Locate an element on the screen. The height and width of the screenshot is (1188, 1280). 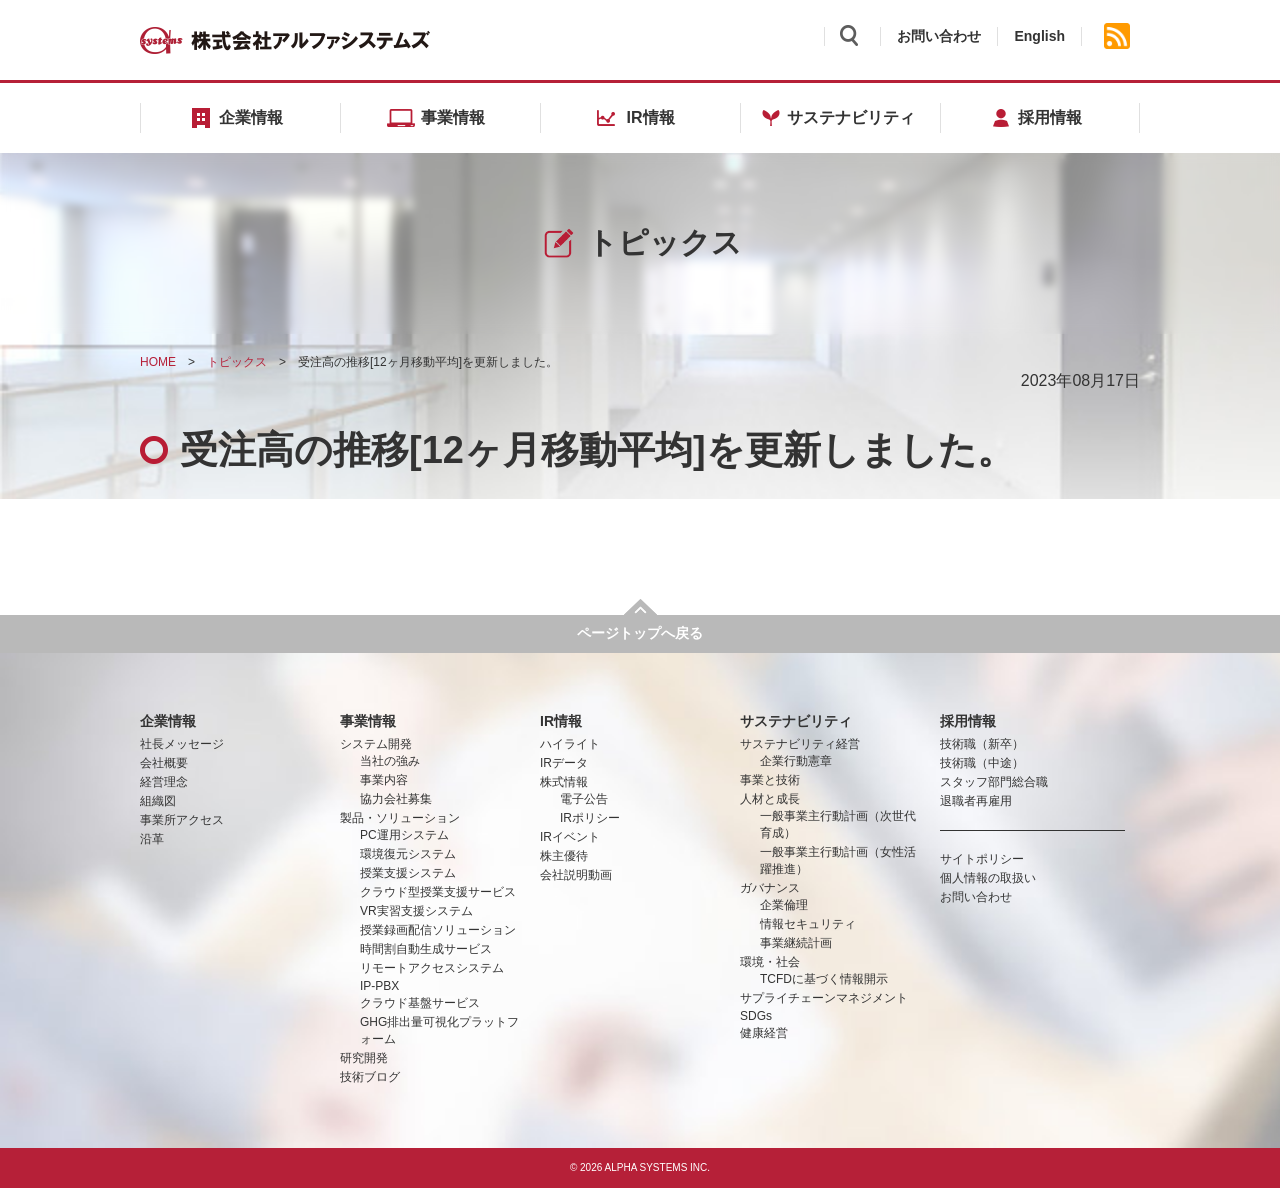
SDGs is located at coordinates (756, 1016).